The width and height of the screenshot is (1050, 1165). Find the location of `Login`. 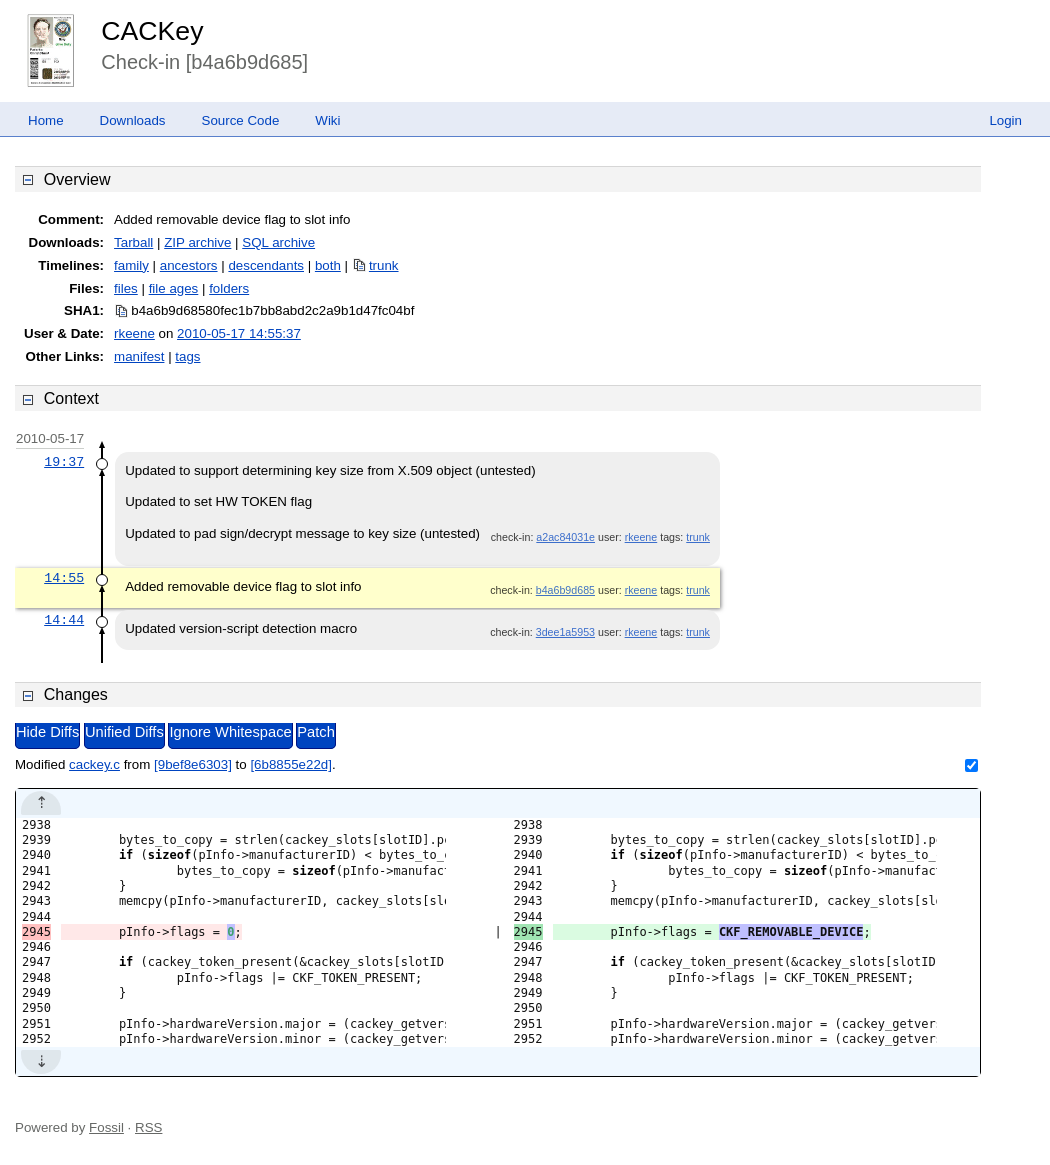

Login is located at coordinates (1005, 120).